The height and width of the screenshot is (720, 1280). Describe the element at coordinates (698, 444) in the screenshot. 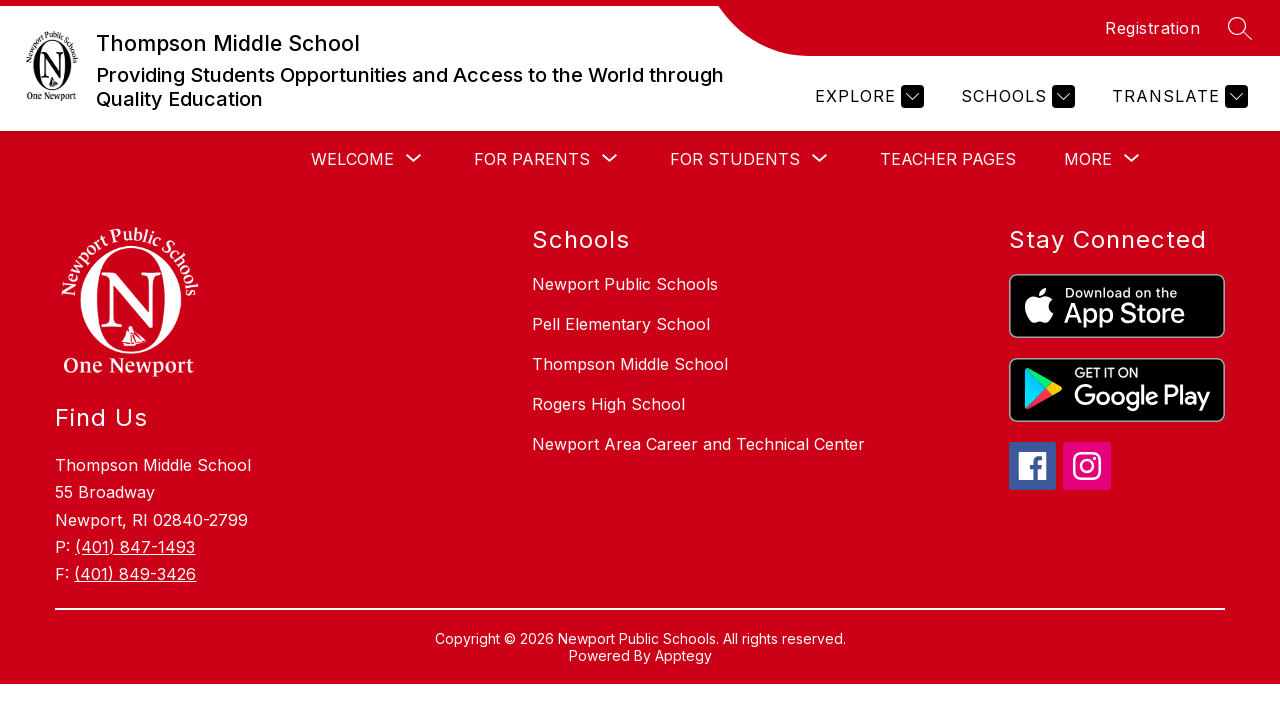

I see `Newport Area Career and Technical Center` at that location.